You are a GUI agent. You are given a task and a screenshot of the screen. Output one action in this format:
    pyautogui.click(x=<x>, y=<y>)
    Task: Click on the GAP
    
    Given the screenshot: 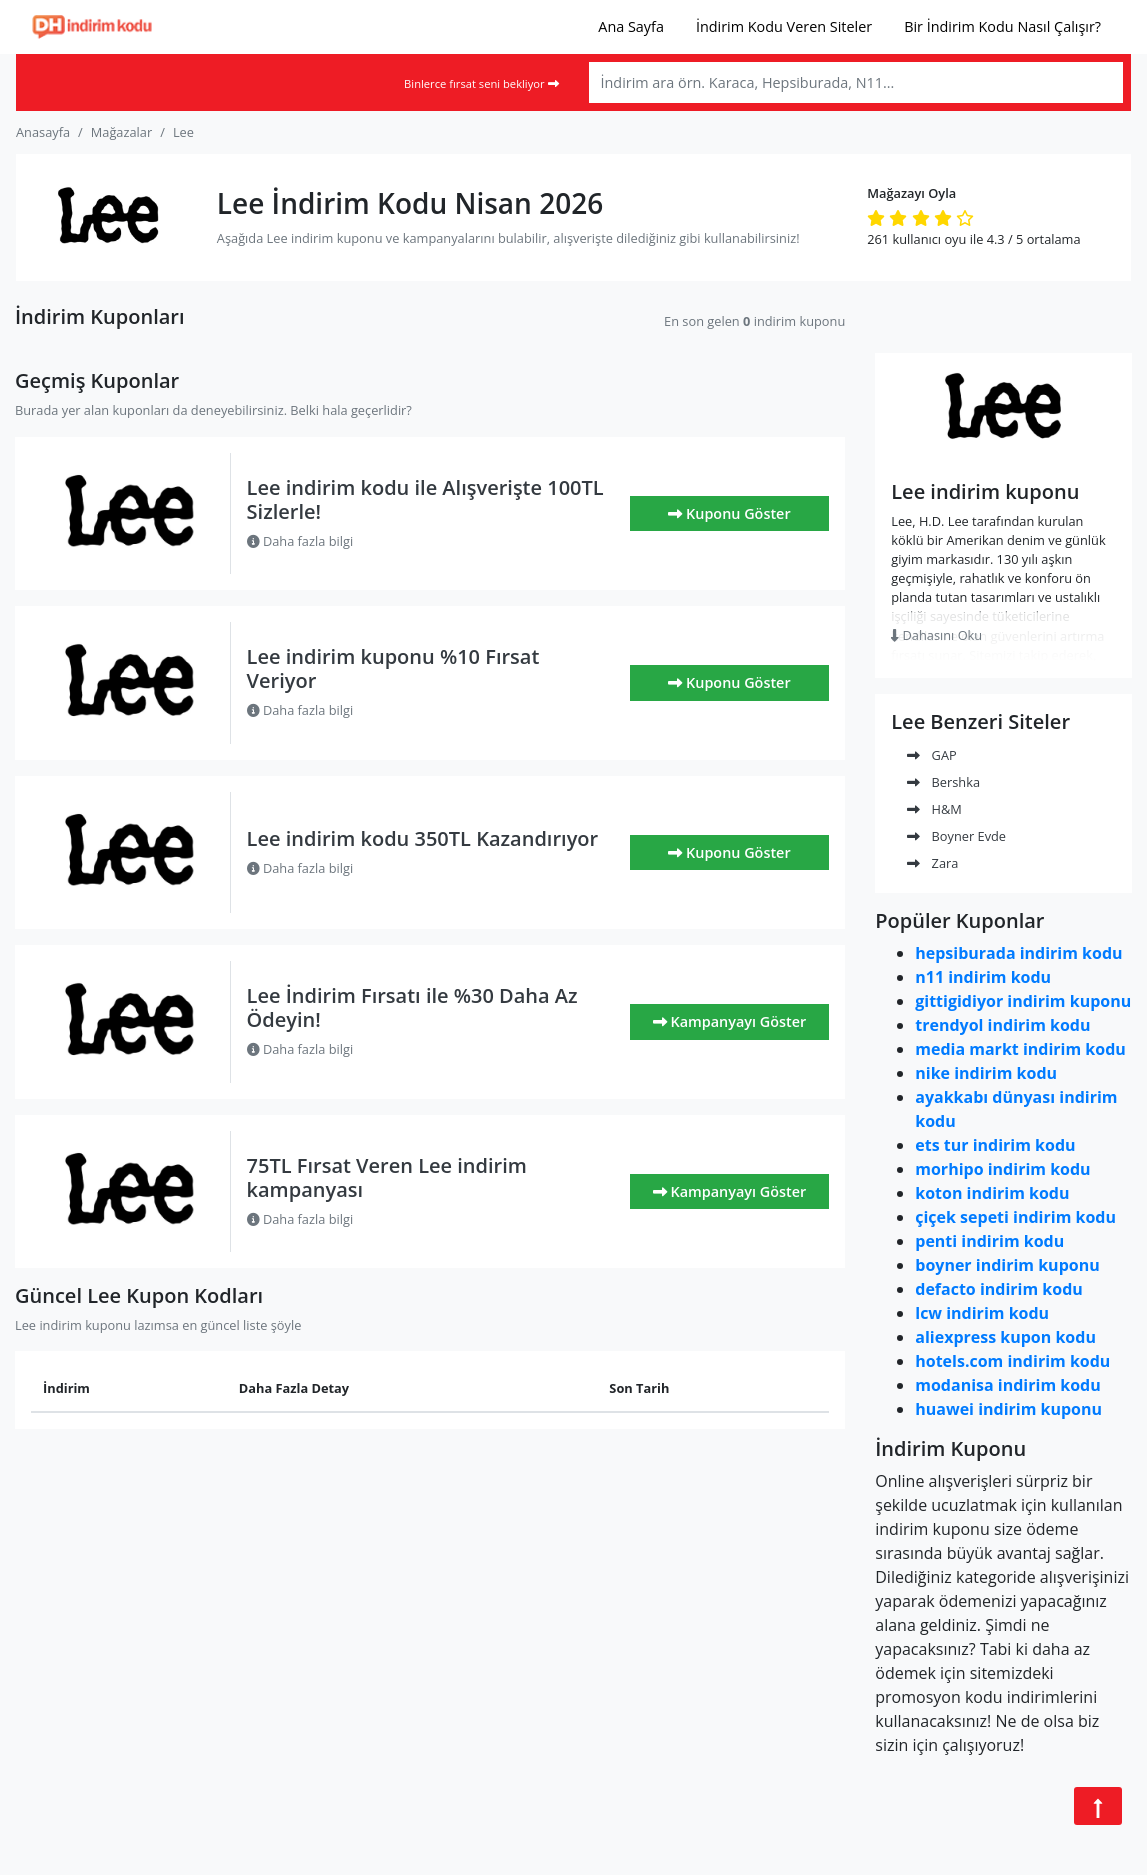 What is the action you would take?
    pyautogui.click(x=931, y=755)
    